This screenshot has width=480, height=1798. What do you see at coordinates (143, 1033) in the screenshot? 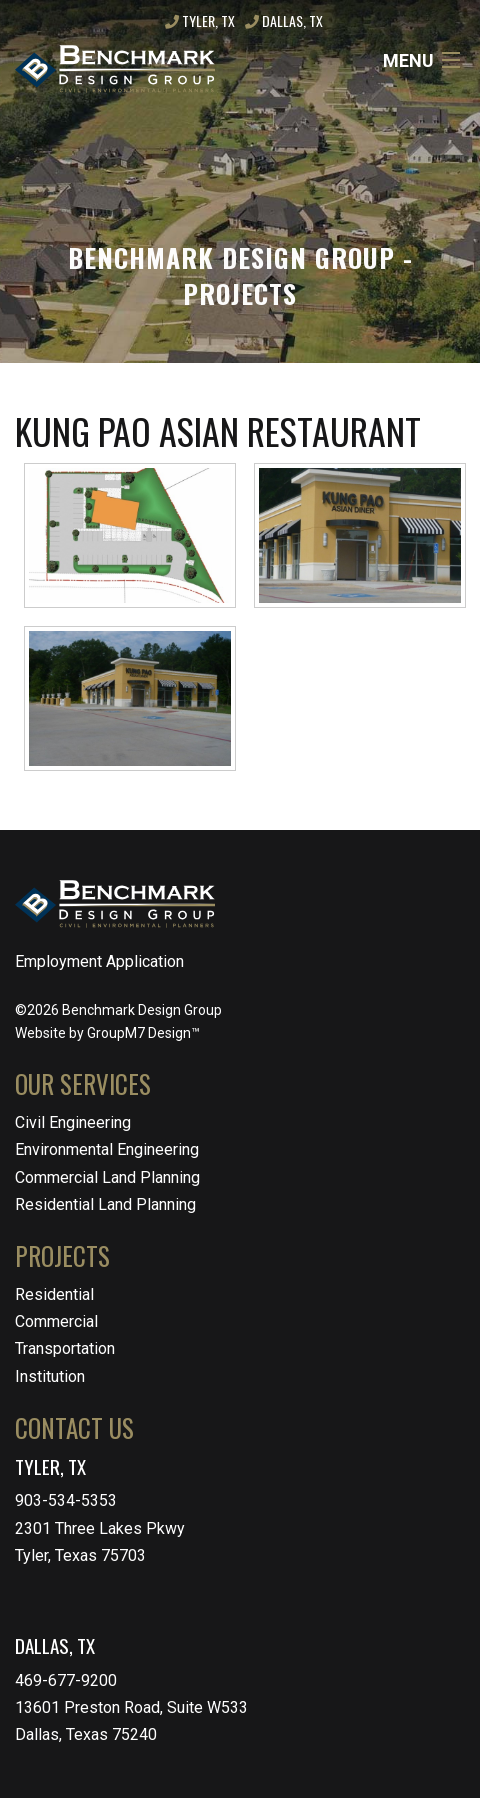
I see `GroupM7 Design™` at bounding box center [143, 1033].